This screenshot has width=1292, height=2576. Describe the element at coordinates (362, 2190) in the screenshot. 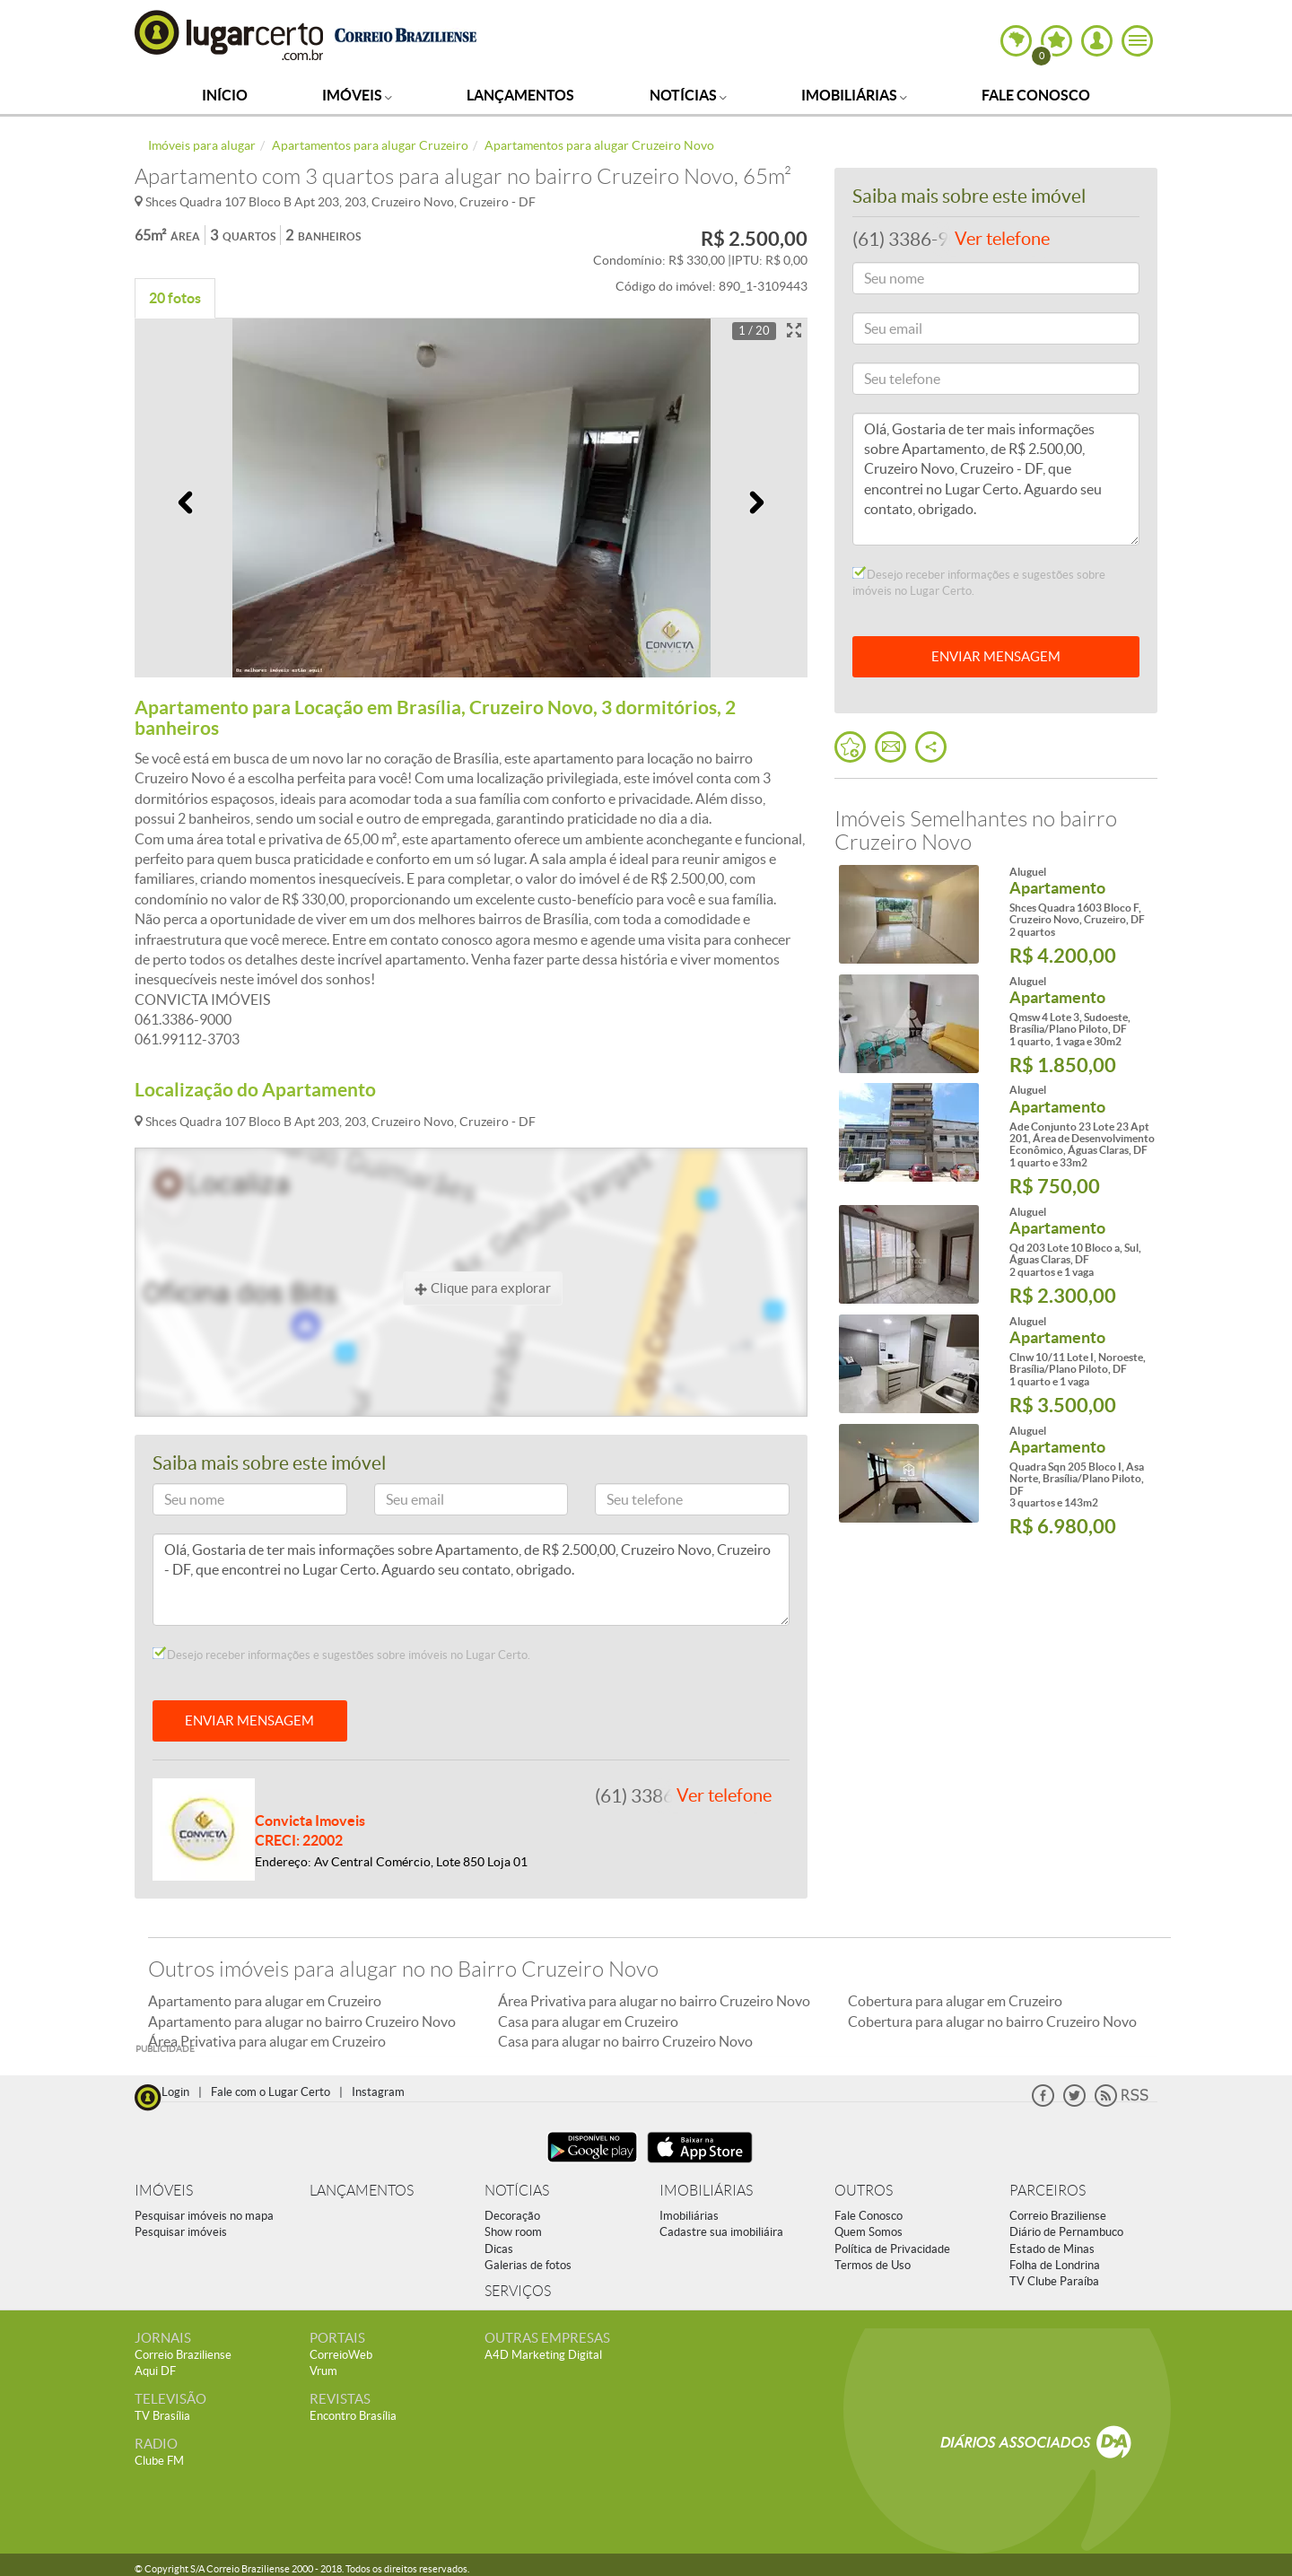

I see `LANÇAMENTOS` at that location.